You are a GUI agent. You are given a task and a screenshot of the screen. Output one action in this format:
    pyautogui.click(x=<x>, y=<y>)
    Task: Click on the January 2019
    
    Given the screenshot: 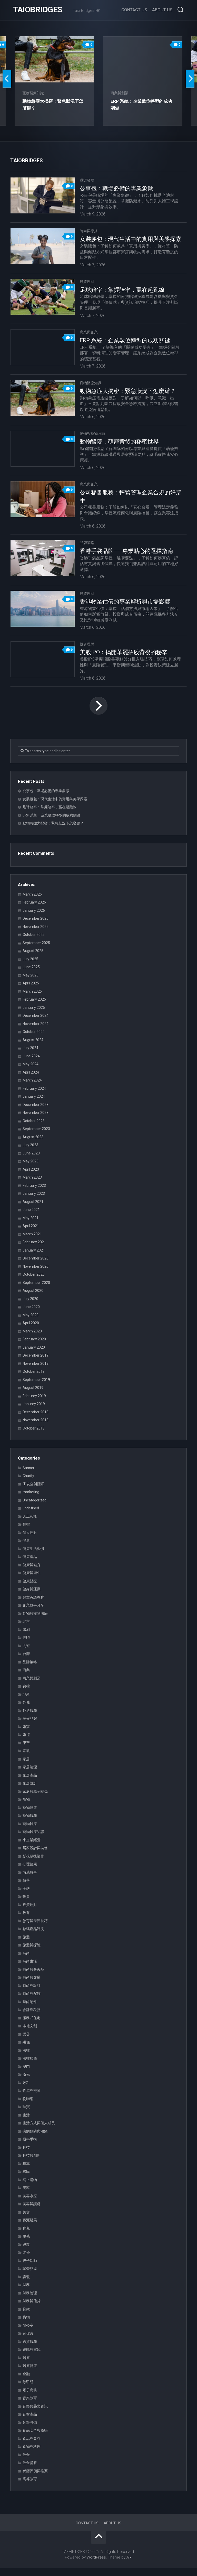 What is the action you would take?
    pyautogui.click(x=34, y=1412)
    